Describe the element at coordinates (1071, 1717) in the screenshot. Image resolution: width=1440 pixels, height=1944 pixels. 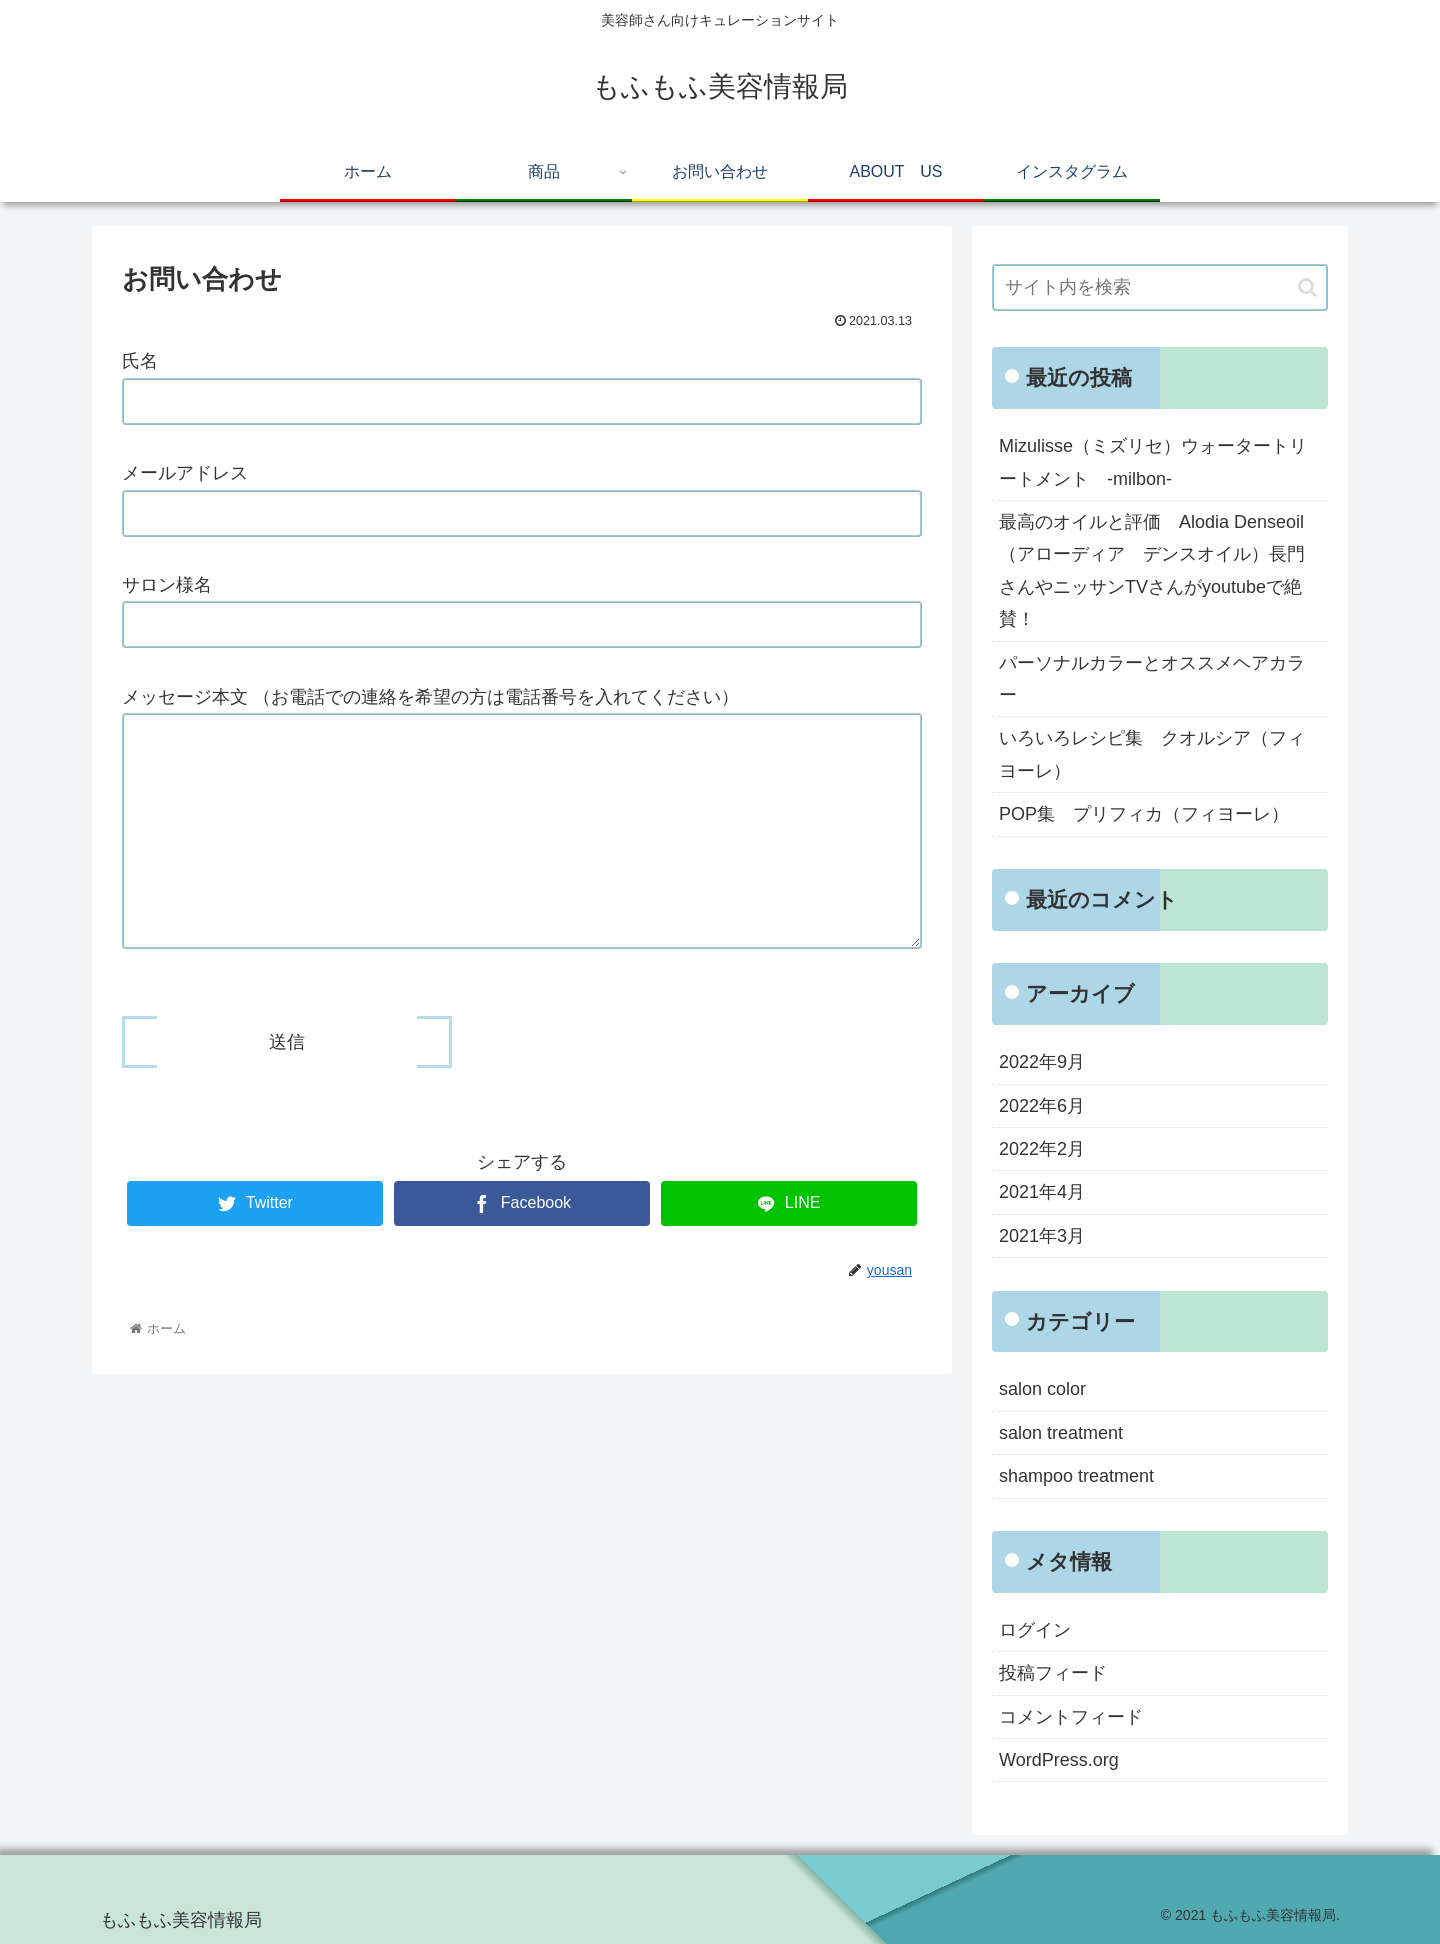
I see `コメントフィード` at that location.